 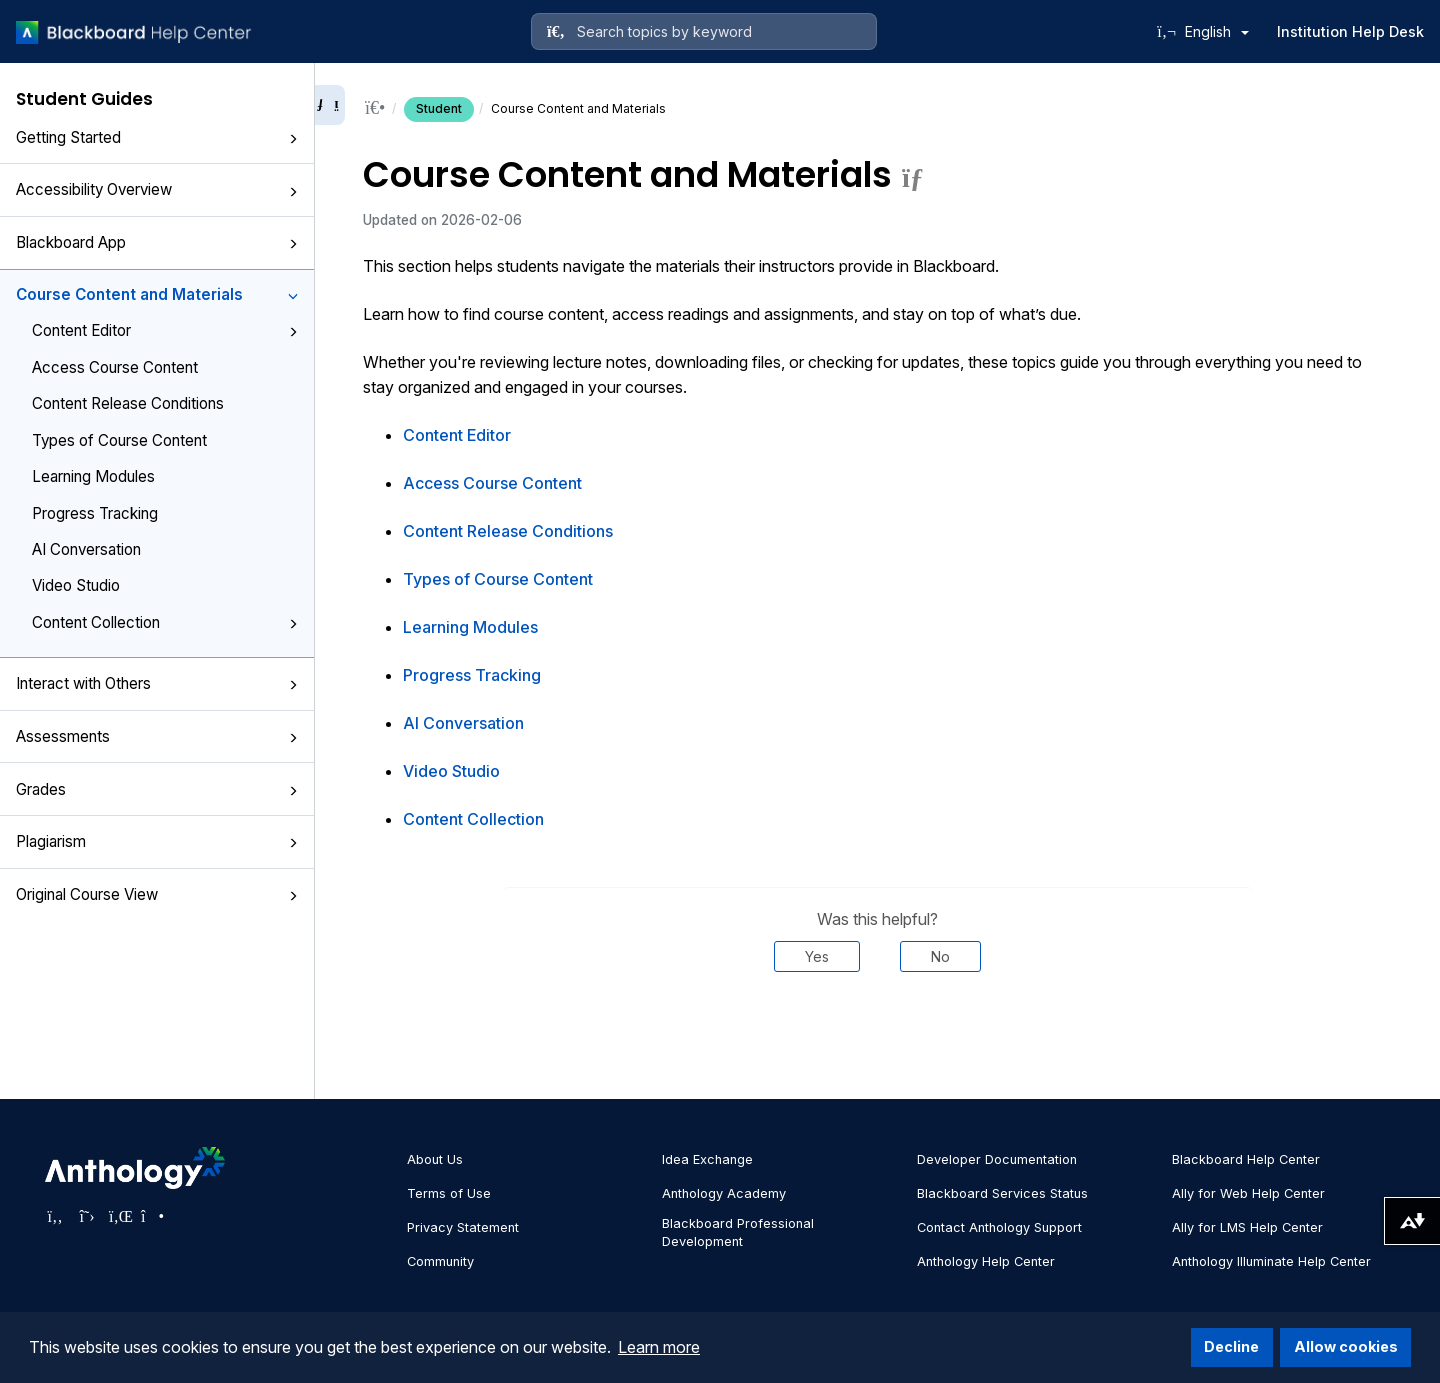 What do you see at coordinates (440, 1261) in the screenshot?
I see `Community` at bounding box center [440, 1261].